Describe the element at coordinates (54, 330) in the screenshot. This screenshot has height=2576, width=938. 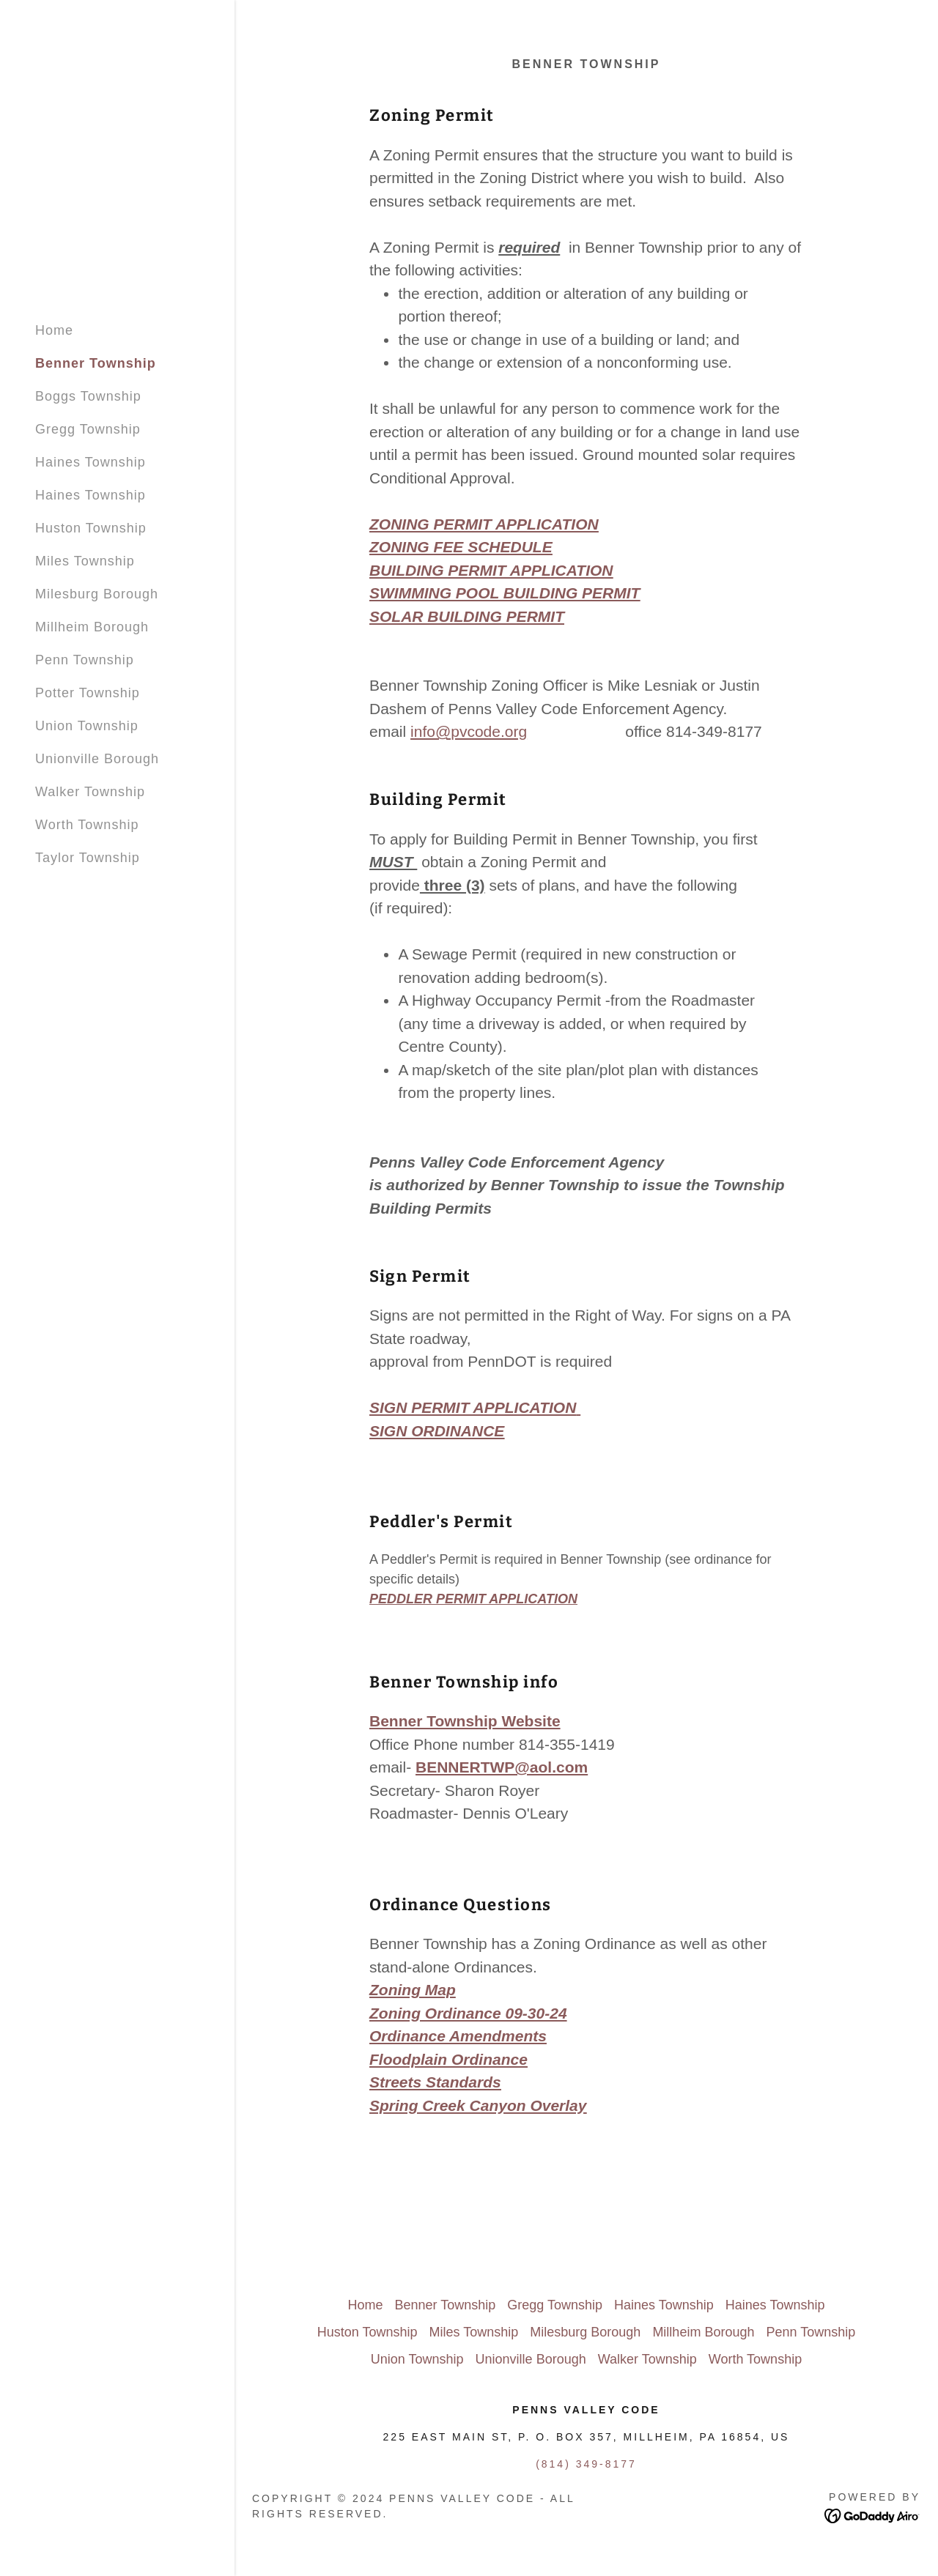
I see `Home [link]` at that location.